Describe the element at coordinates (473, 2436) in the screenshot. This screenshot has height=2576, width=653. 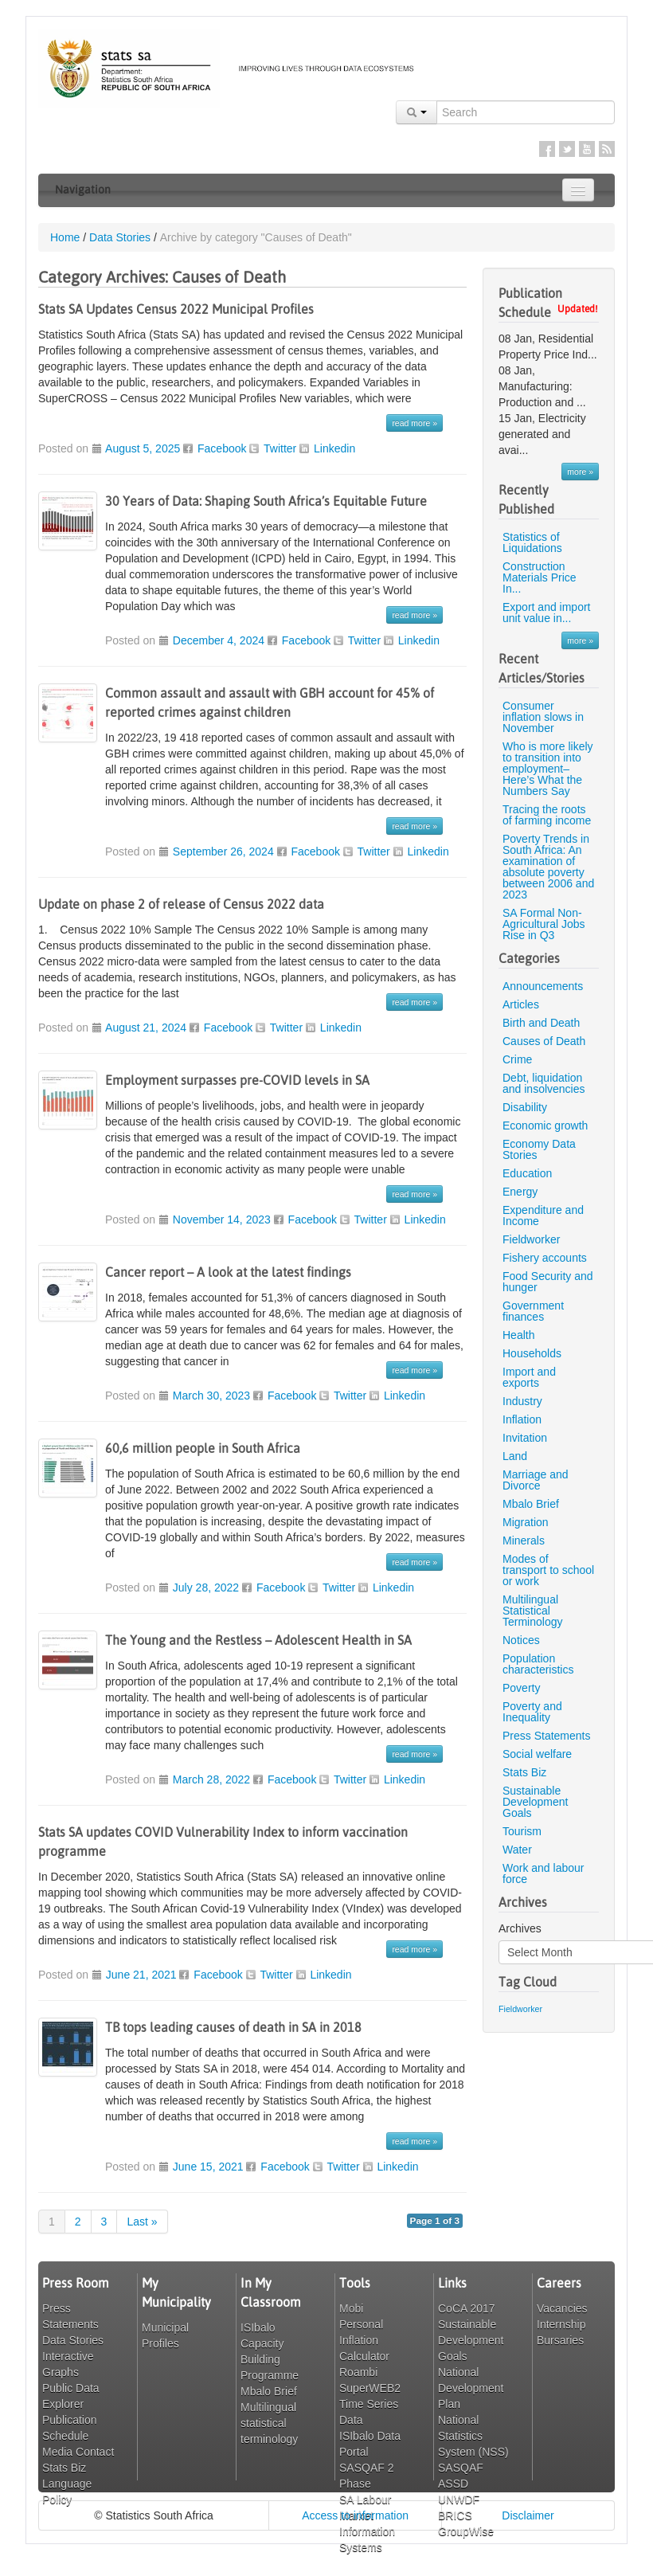
I see `National Statistics System (NSS)` at that location.